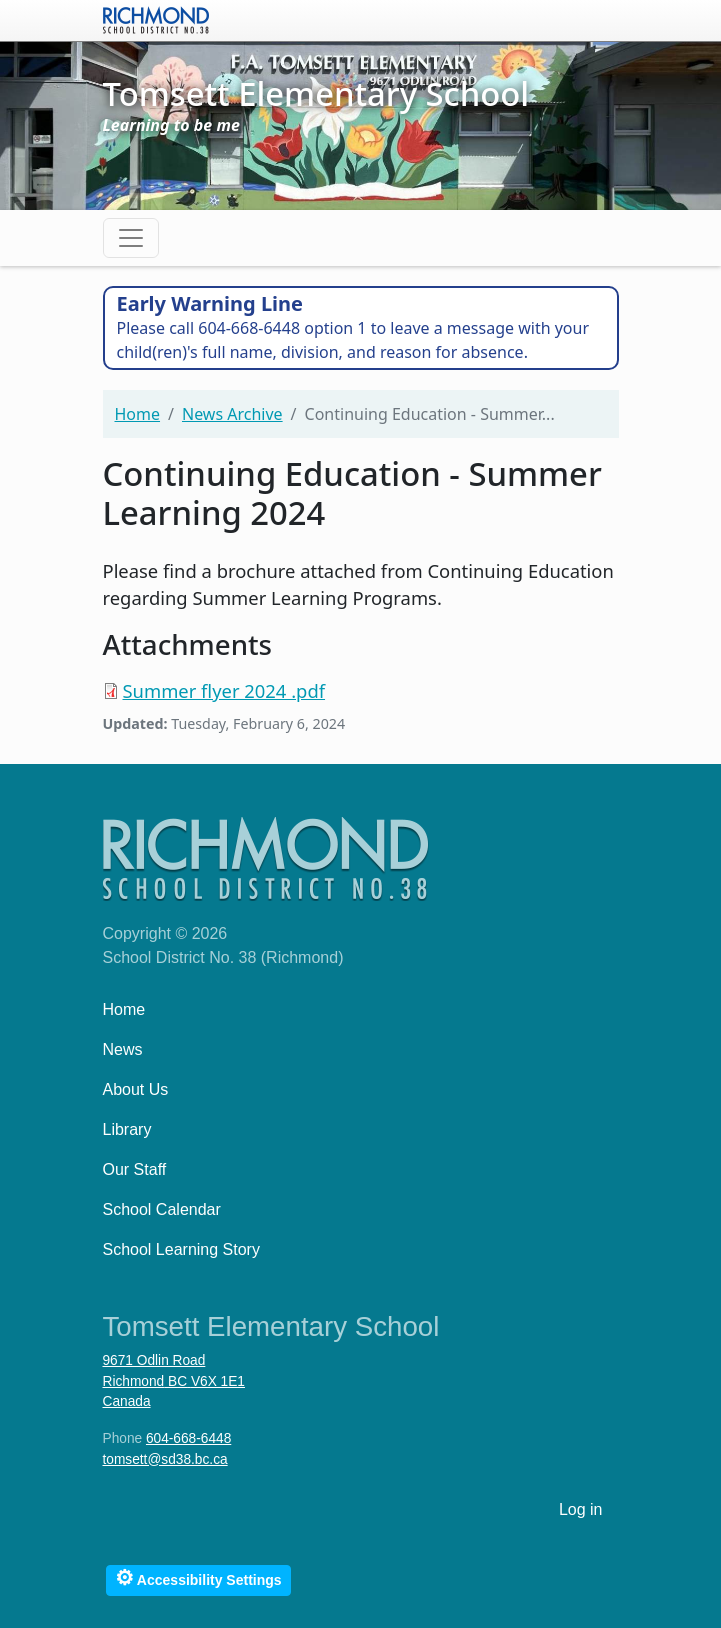 The height and width of the screenshot is (1628, 721). I want to click on Home, so click(138, 414).